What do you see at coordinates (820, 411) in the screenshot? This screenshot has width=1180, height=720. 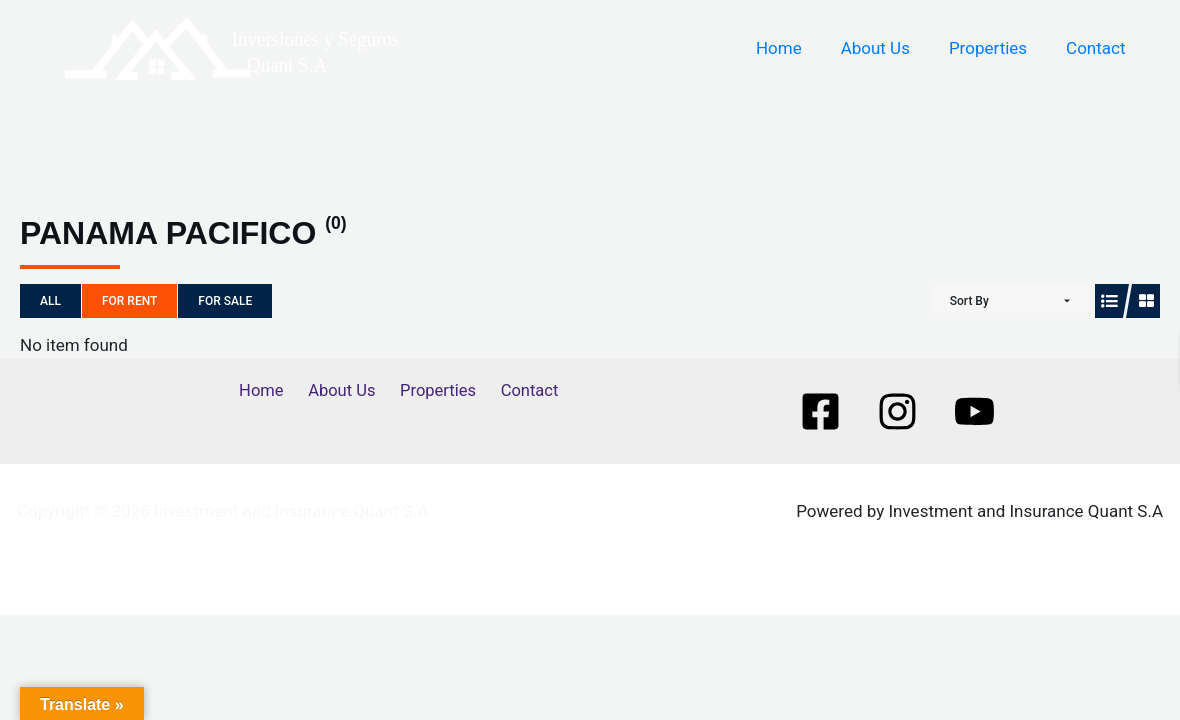 I see `[Facebook]` at bounding box center [820, 411].